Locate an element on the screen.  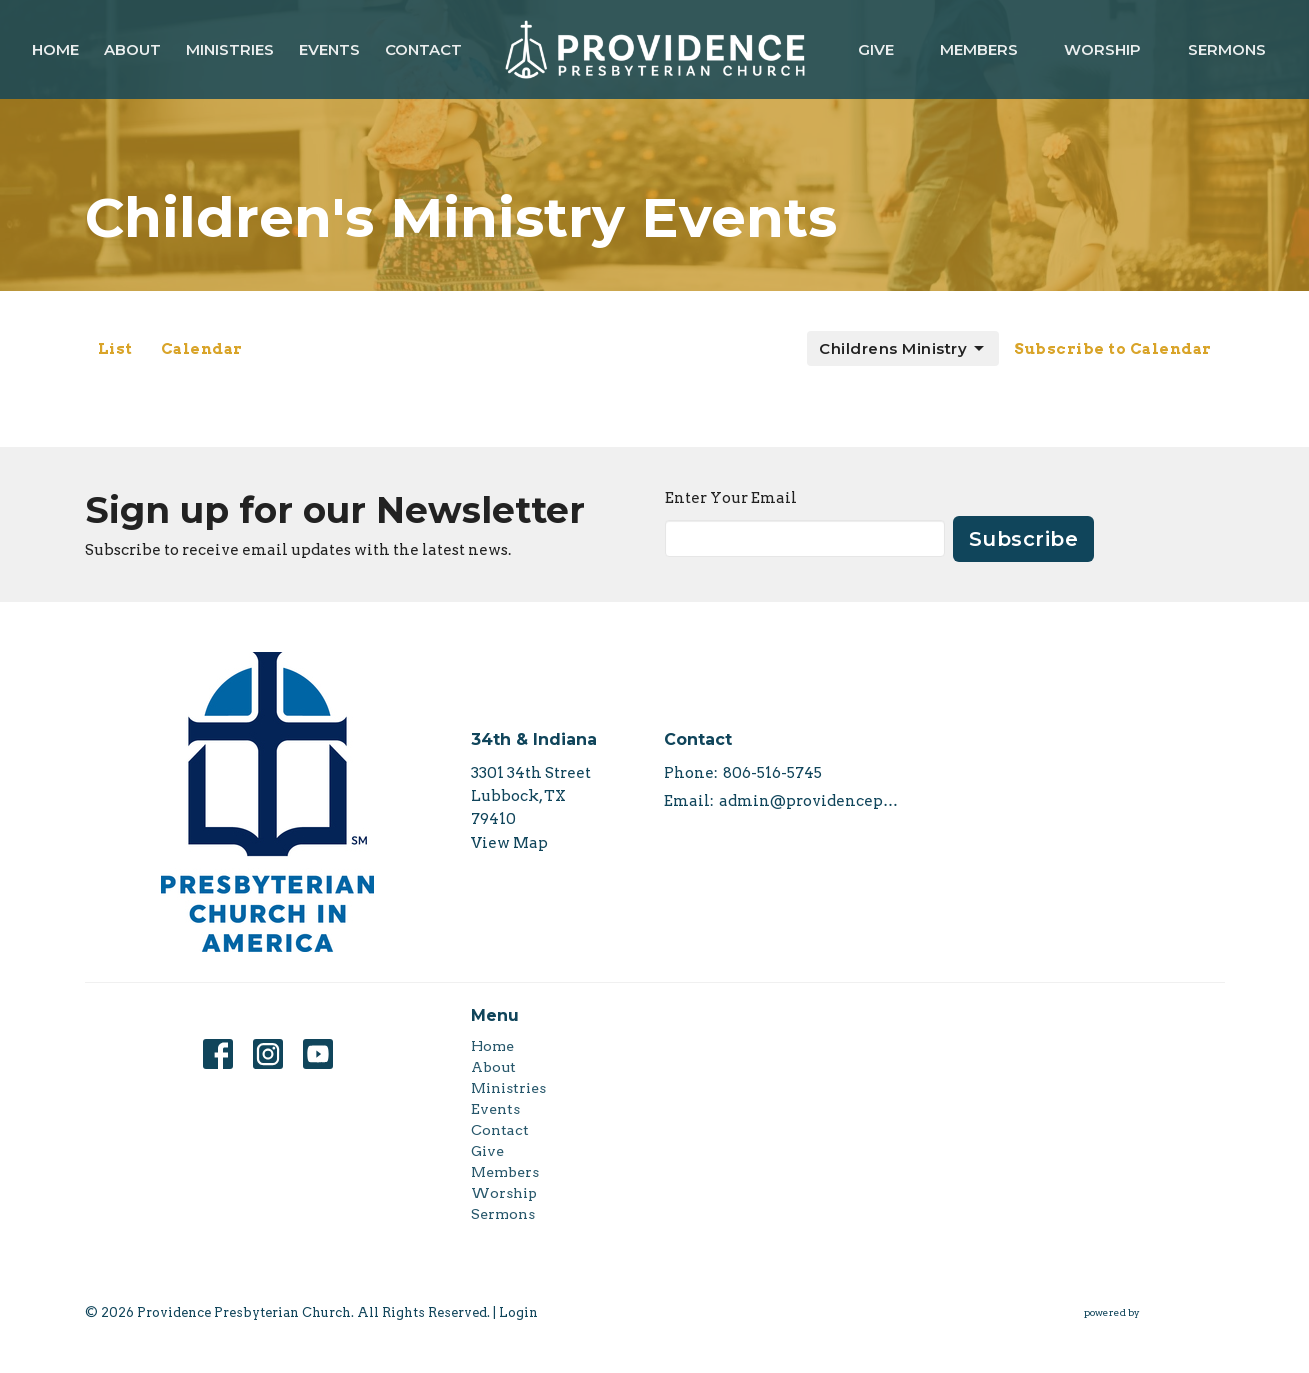
Members is located at coordinates (979, 49).